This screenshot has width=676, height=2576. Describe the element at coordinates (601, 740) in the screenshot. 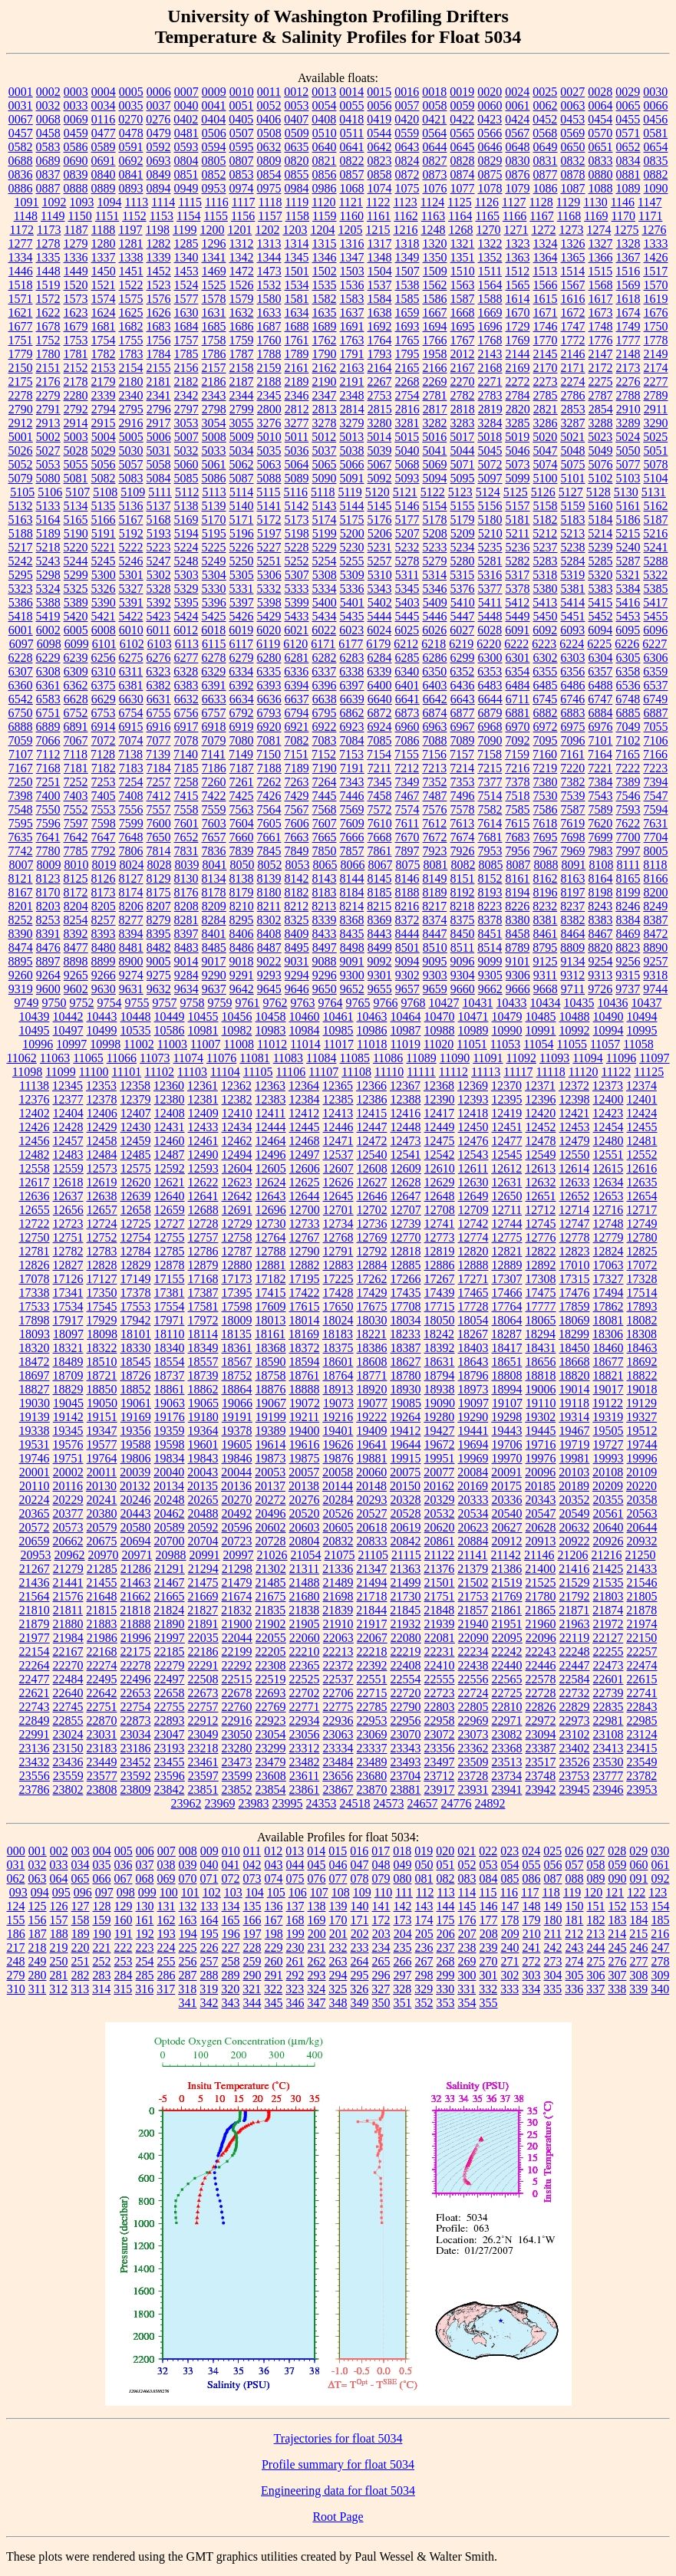

I see `7101` at that location.